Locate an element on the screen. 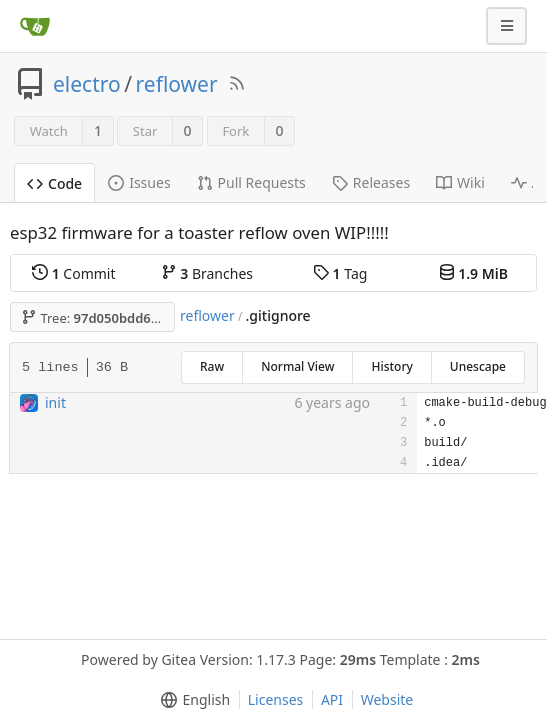 The width and height of the screenshot is (547, 720). Branches is located at coordinates (207, 273).